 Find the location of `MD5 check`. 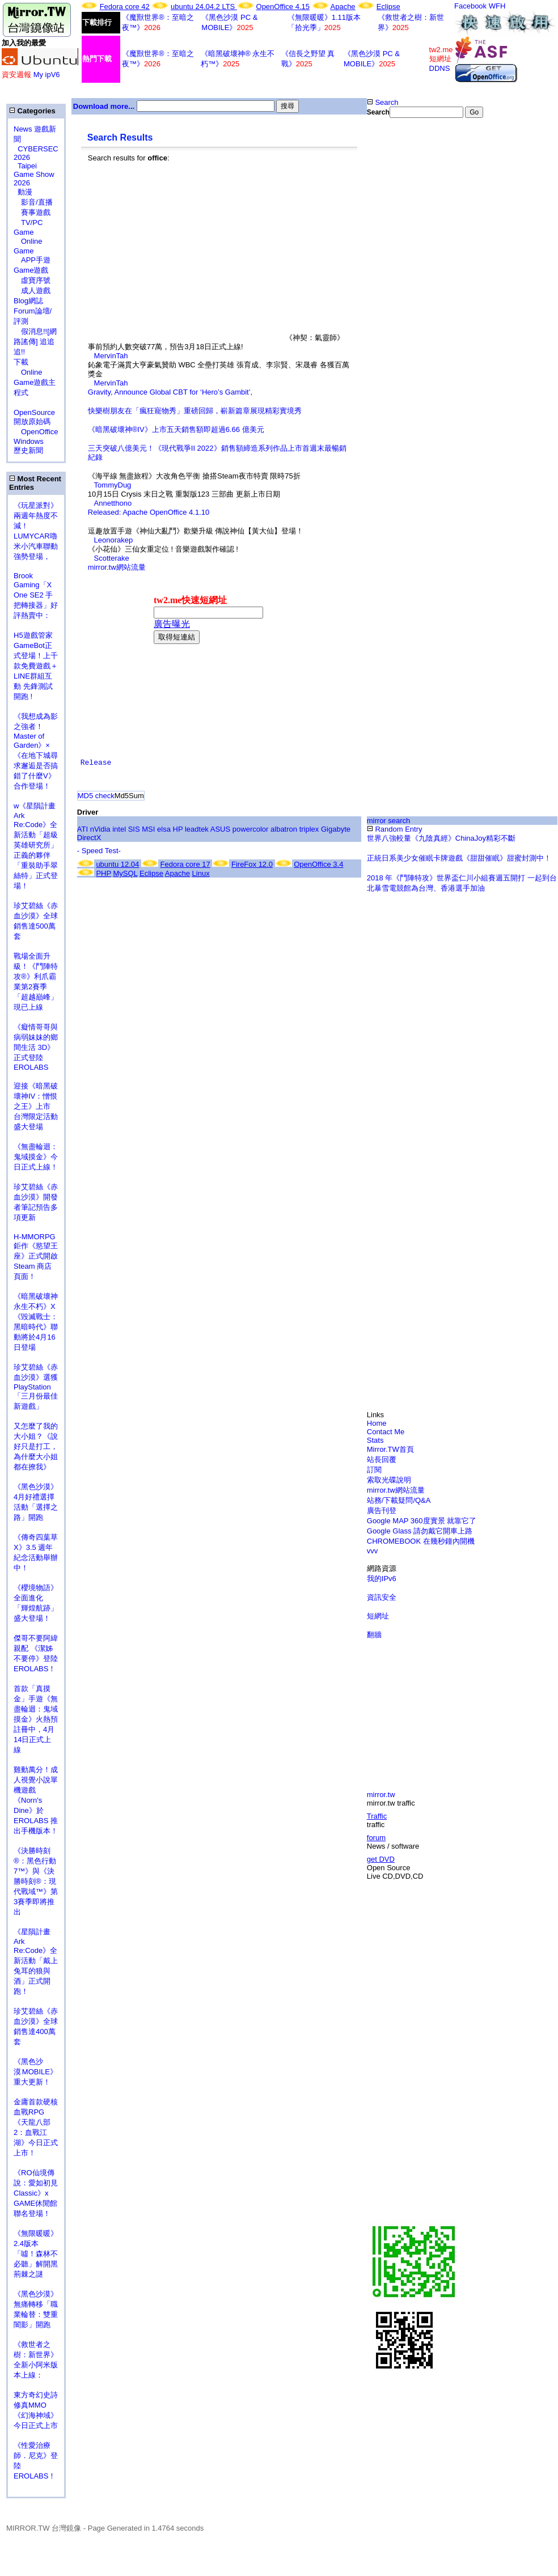

MD5 check is located at coordinates (96, 795).